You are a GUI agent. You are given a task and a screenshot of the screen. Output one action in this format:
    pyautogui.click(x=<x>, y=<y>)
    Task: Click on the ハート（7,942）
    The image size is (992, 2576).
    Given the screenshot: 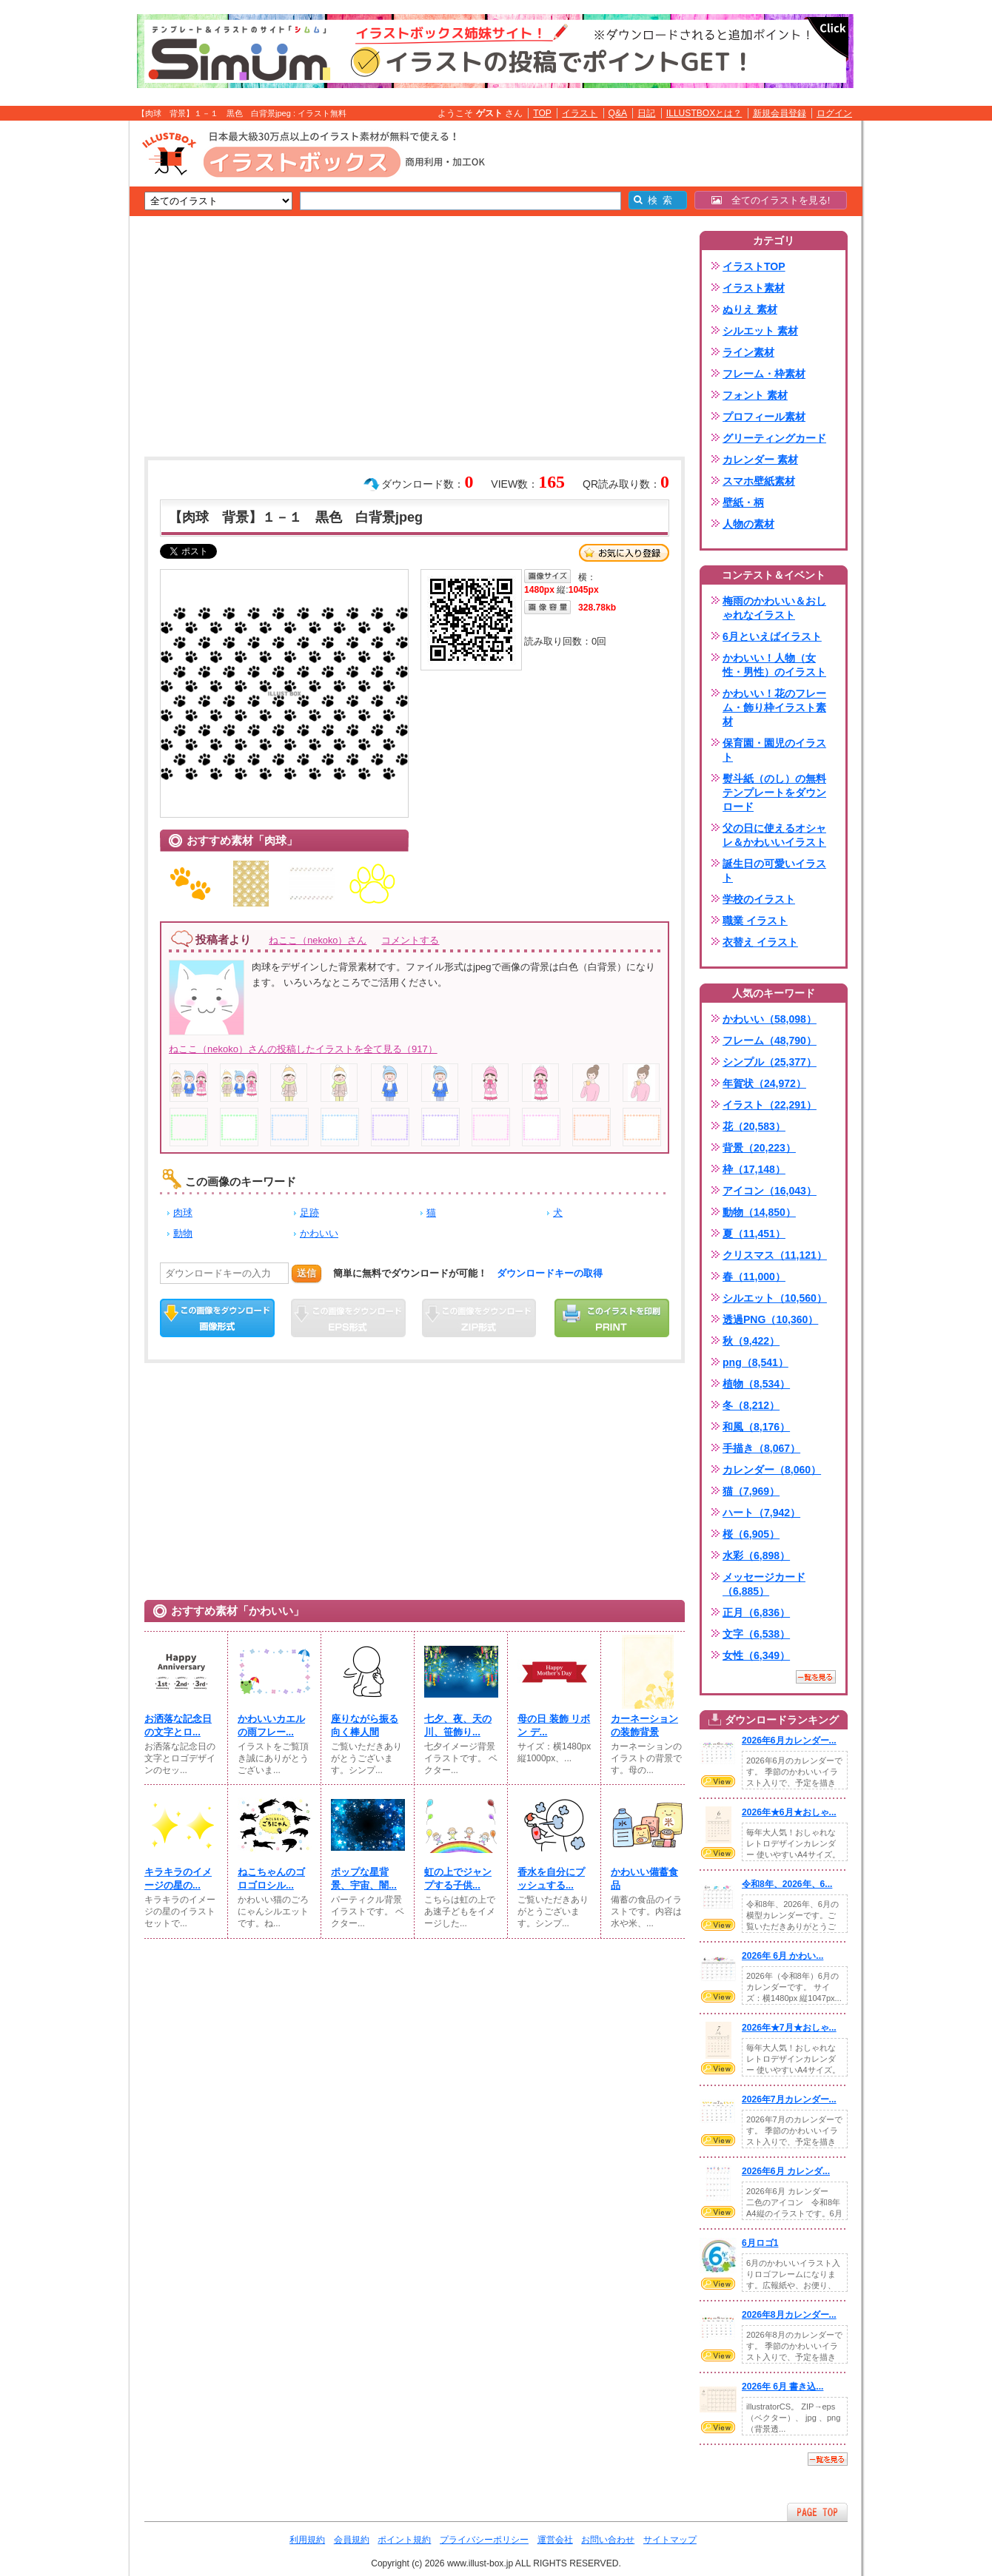 What is the action you would take?
    pyautogui.click(x=761, y=1513)
    